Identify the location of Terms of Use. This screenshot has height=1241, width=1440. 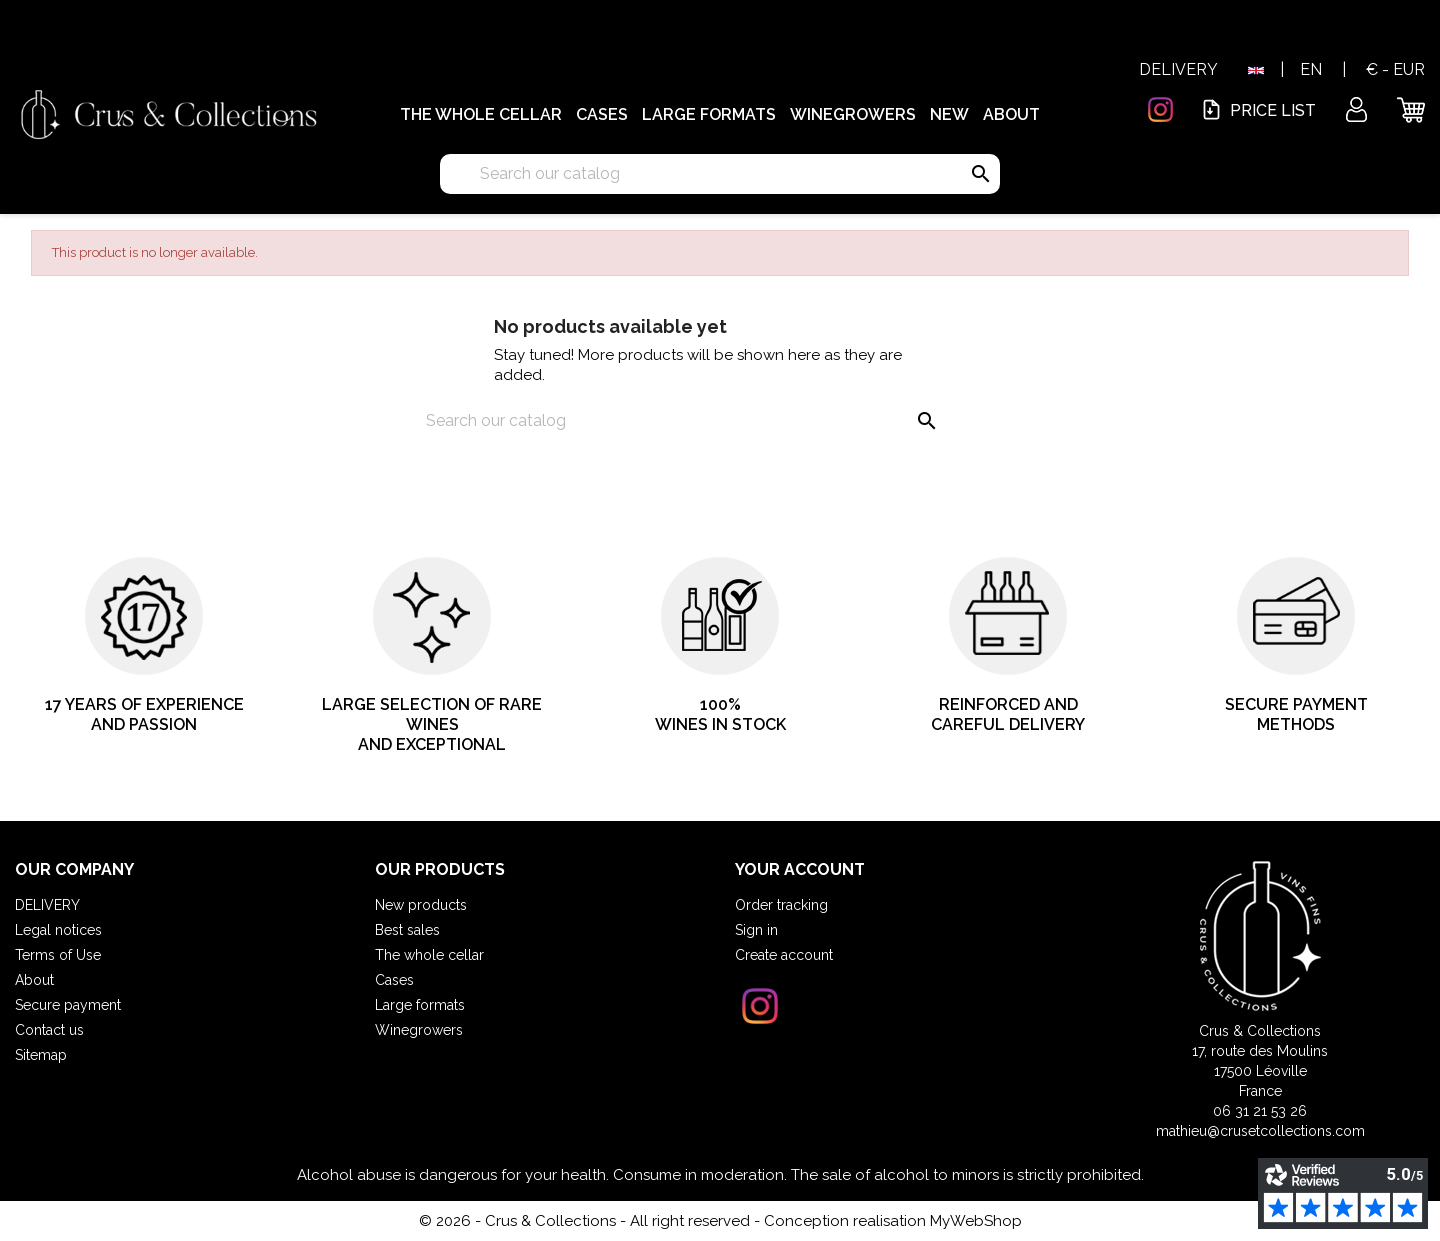
(58, 955).